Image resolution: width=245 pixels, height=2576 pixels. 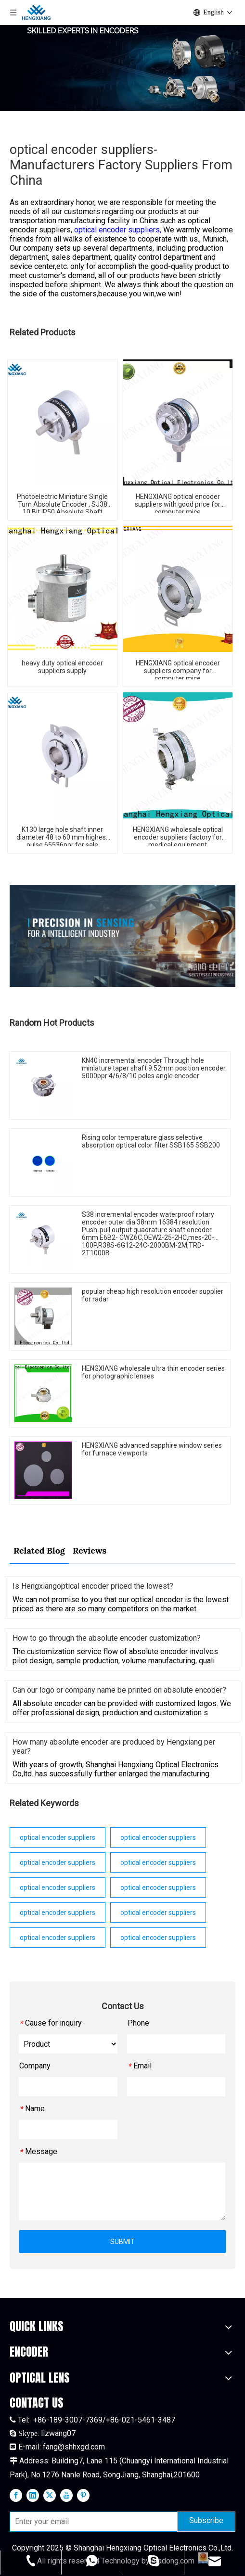 What do you see at coordinates (16, 2495) in the screenshot?
I see `[Facebook]` at bounding box center [16, 2495].